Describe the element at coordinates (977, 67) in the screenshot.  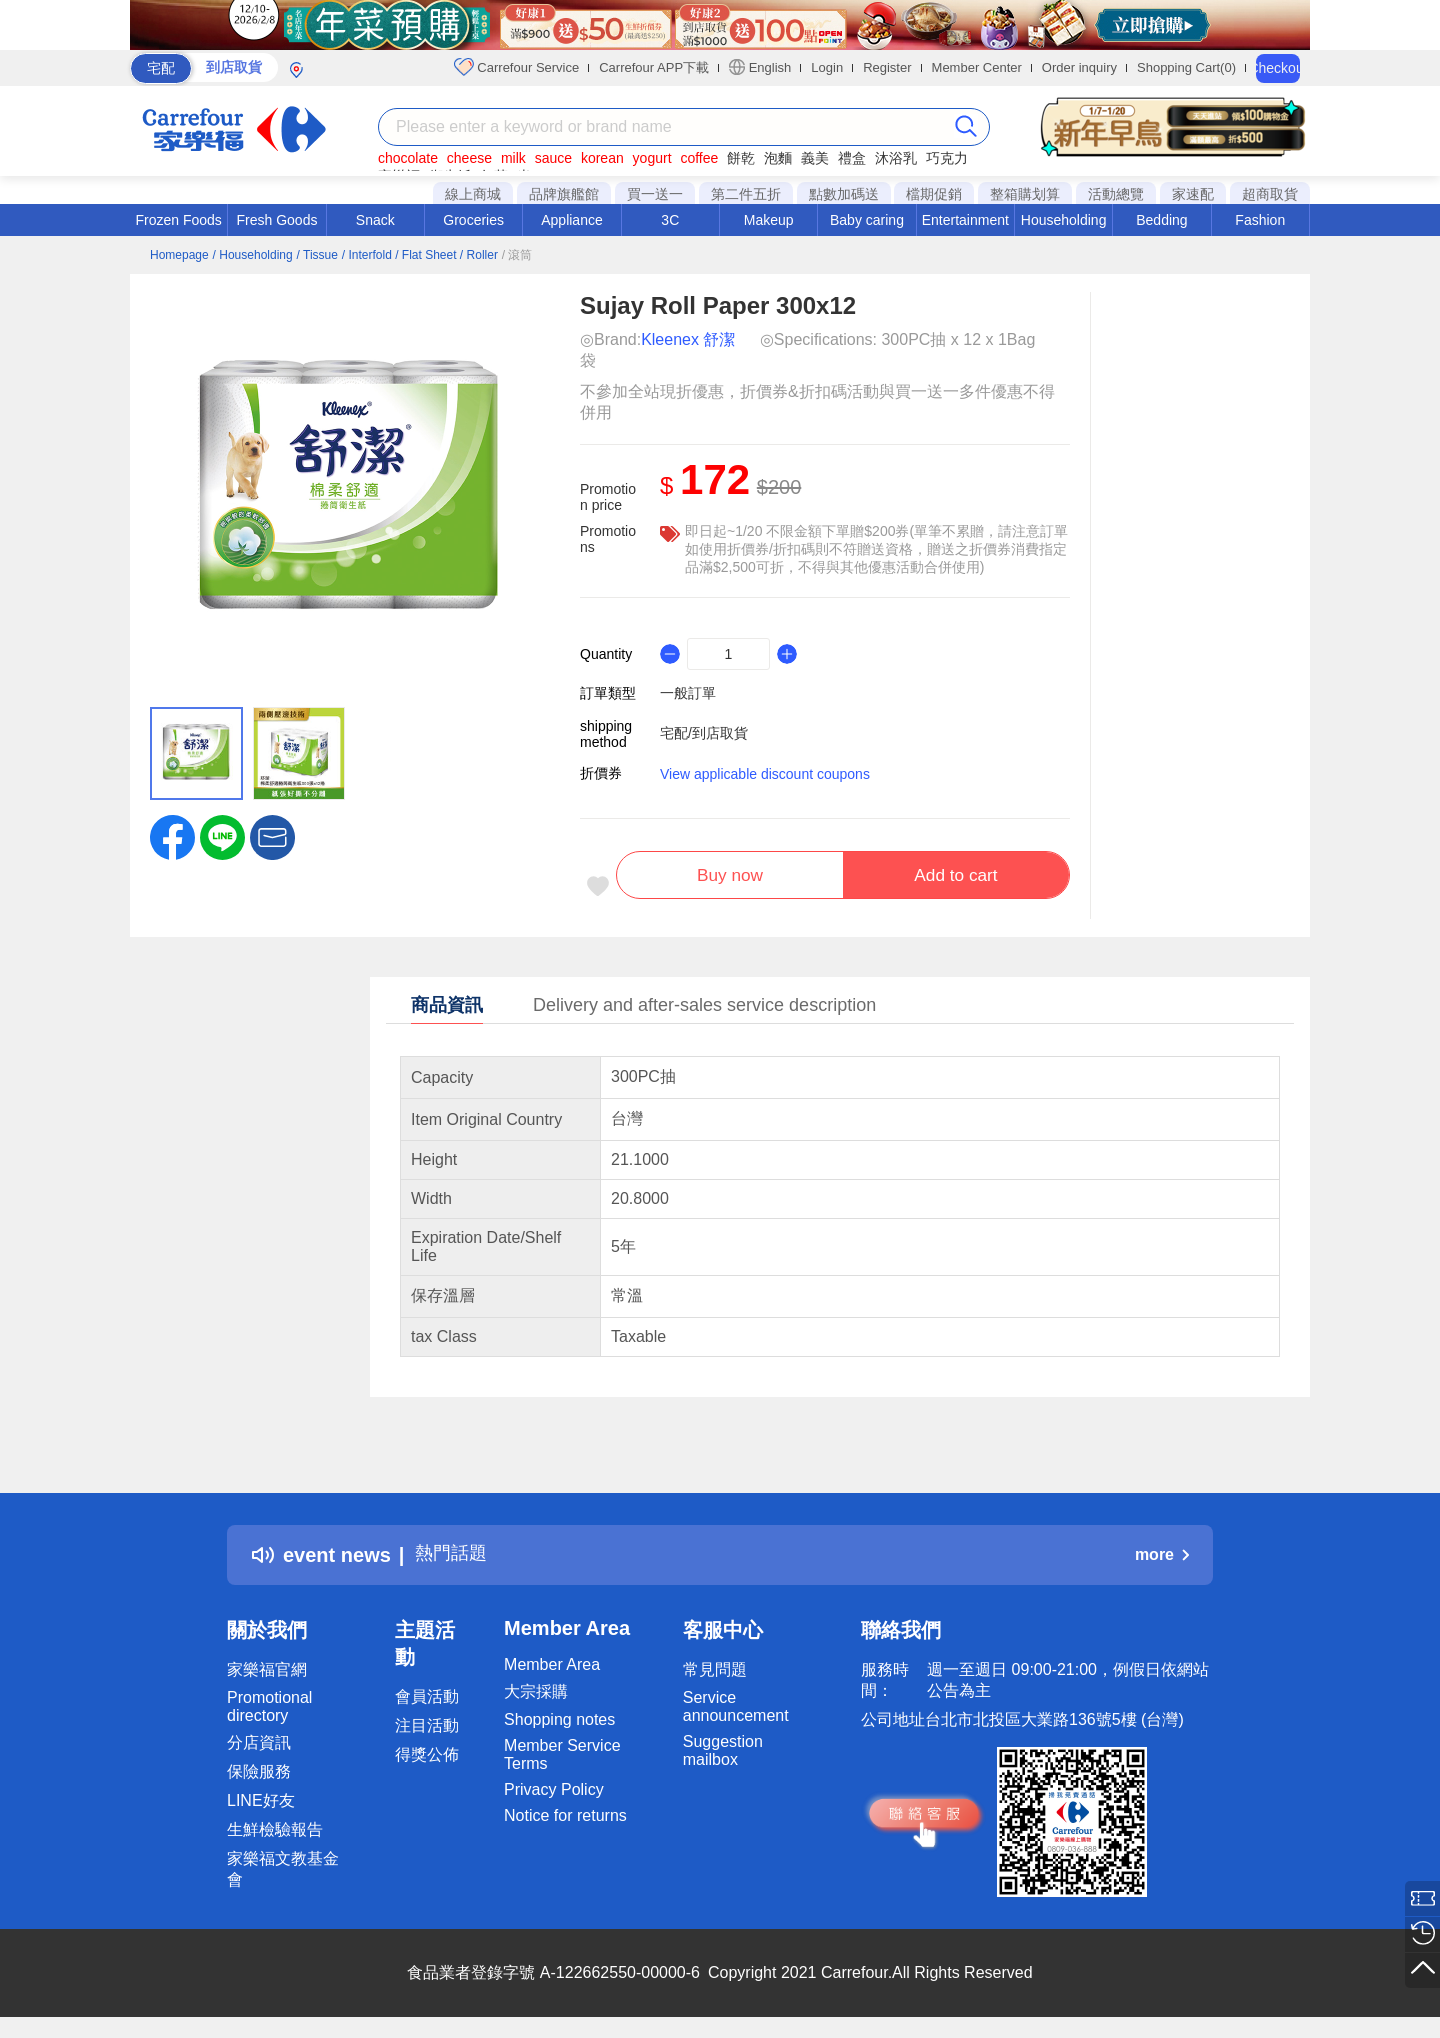
I see `Member Center` at that location.